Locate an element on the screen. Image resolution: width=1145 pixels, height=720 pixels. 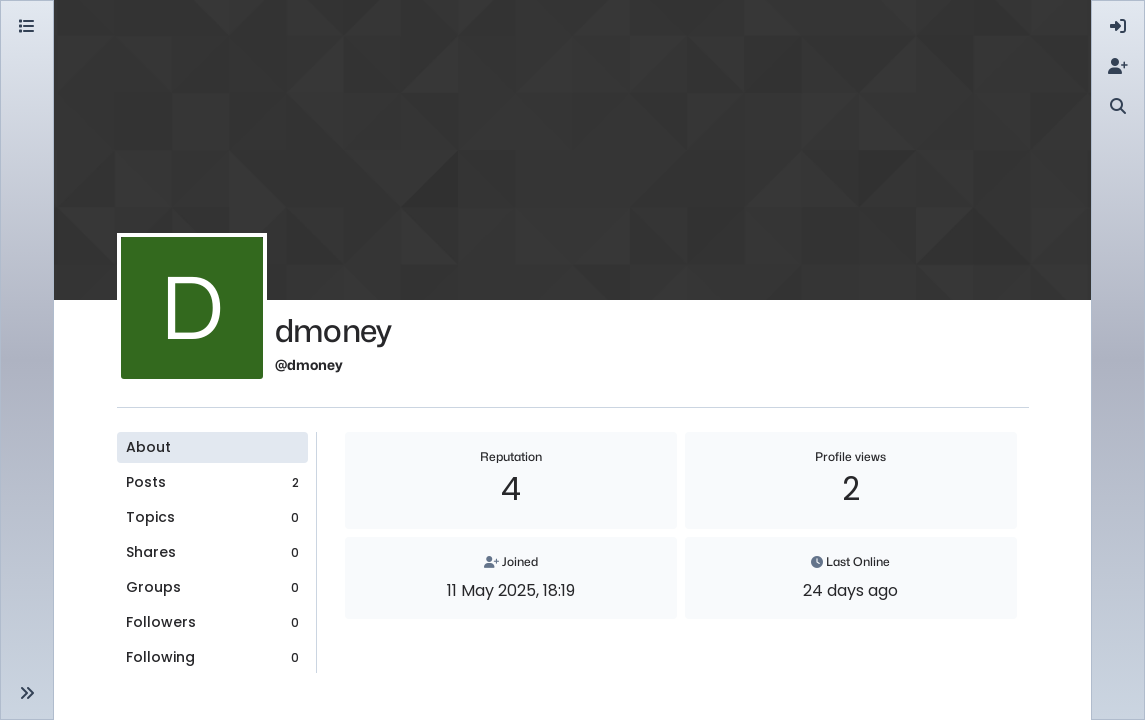
[Login] is located at coordinates (1118, 27).